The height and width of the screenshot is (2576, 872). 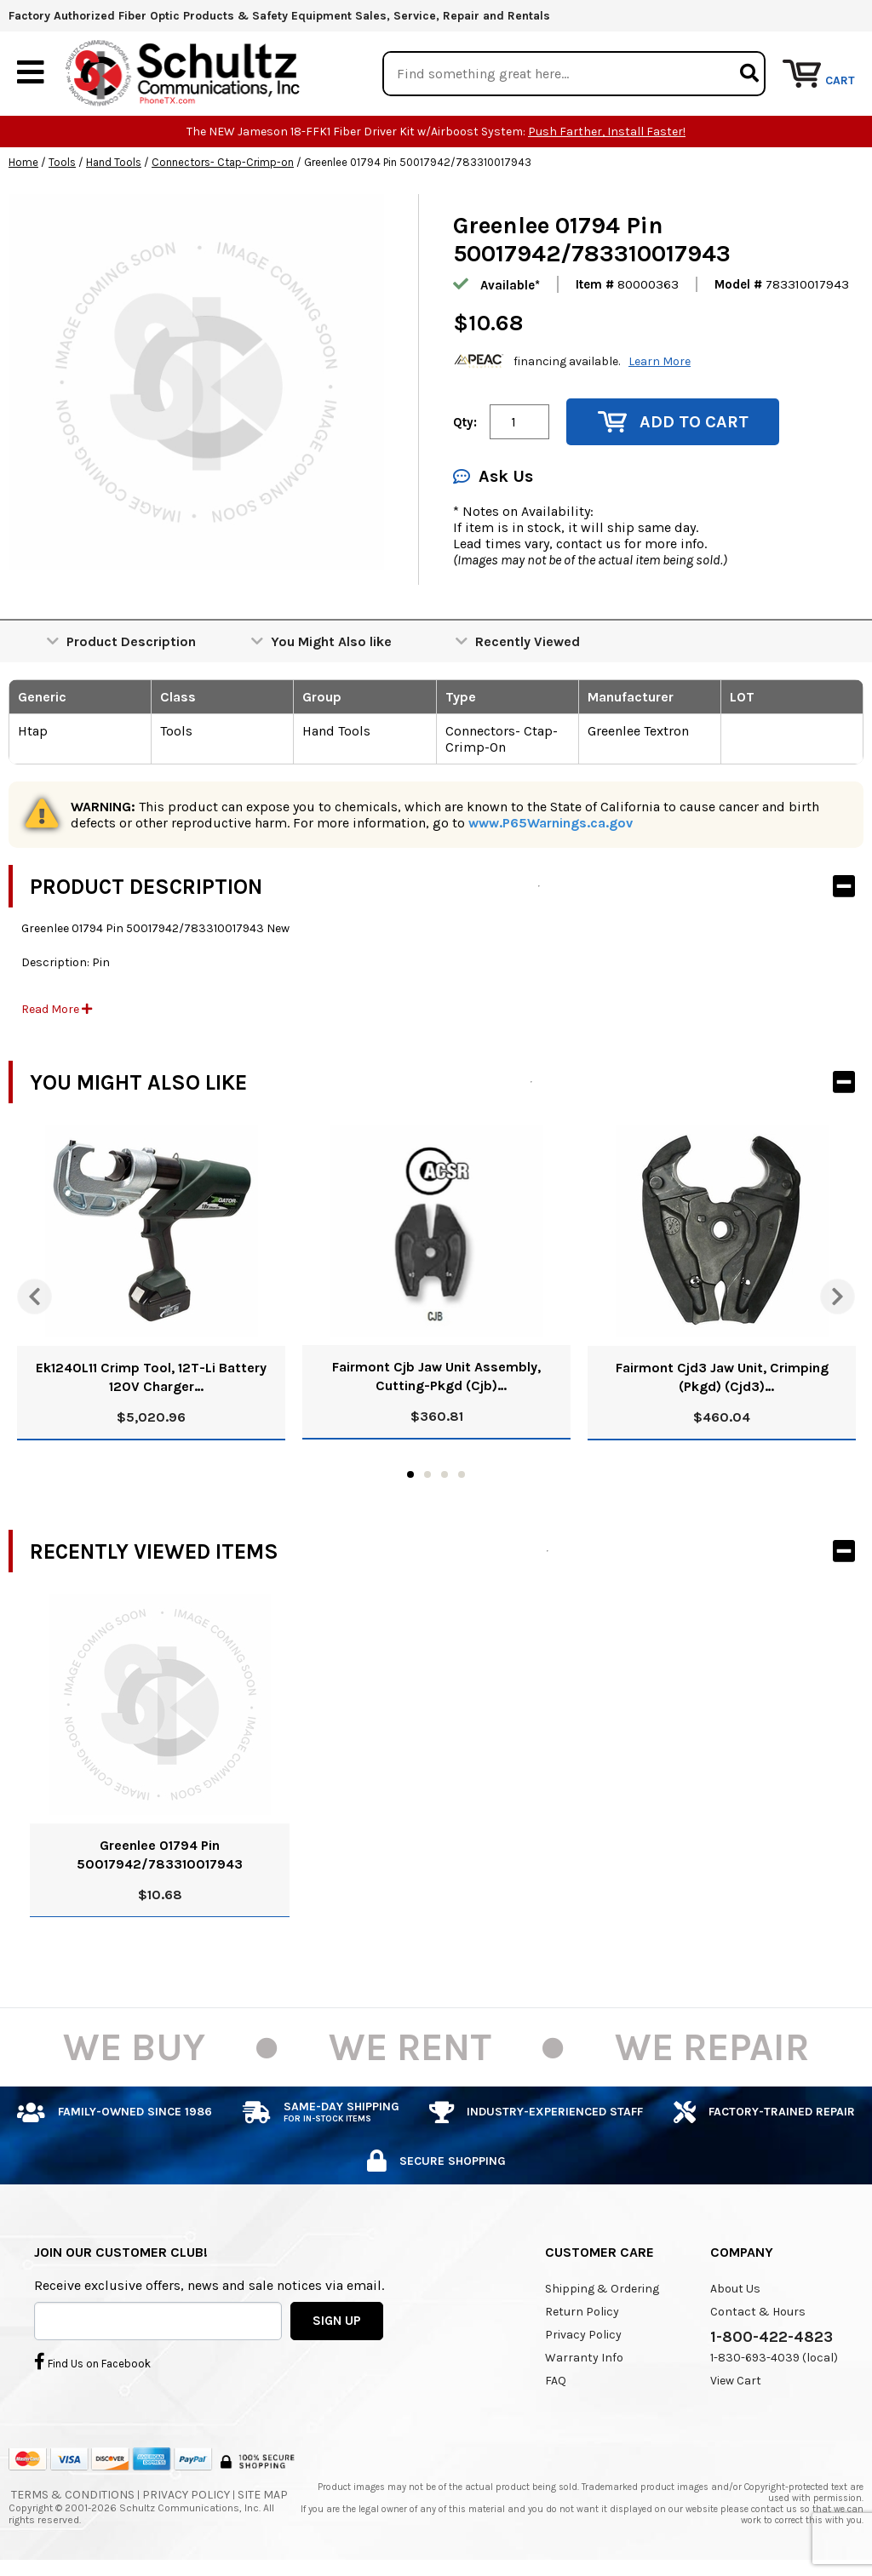 I want to click on Shipping & Ordering, so click(x=602, y=2289).